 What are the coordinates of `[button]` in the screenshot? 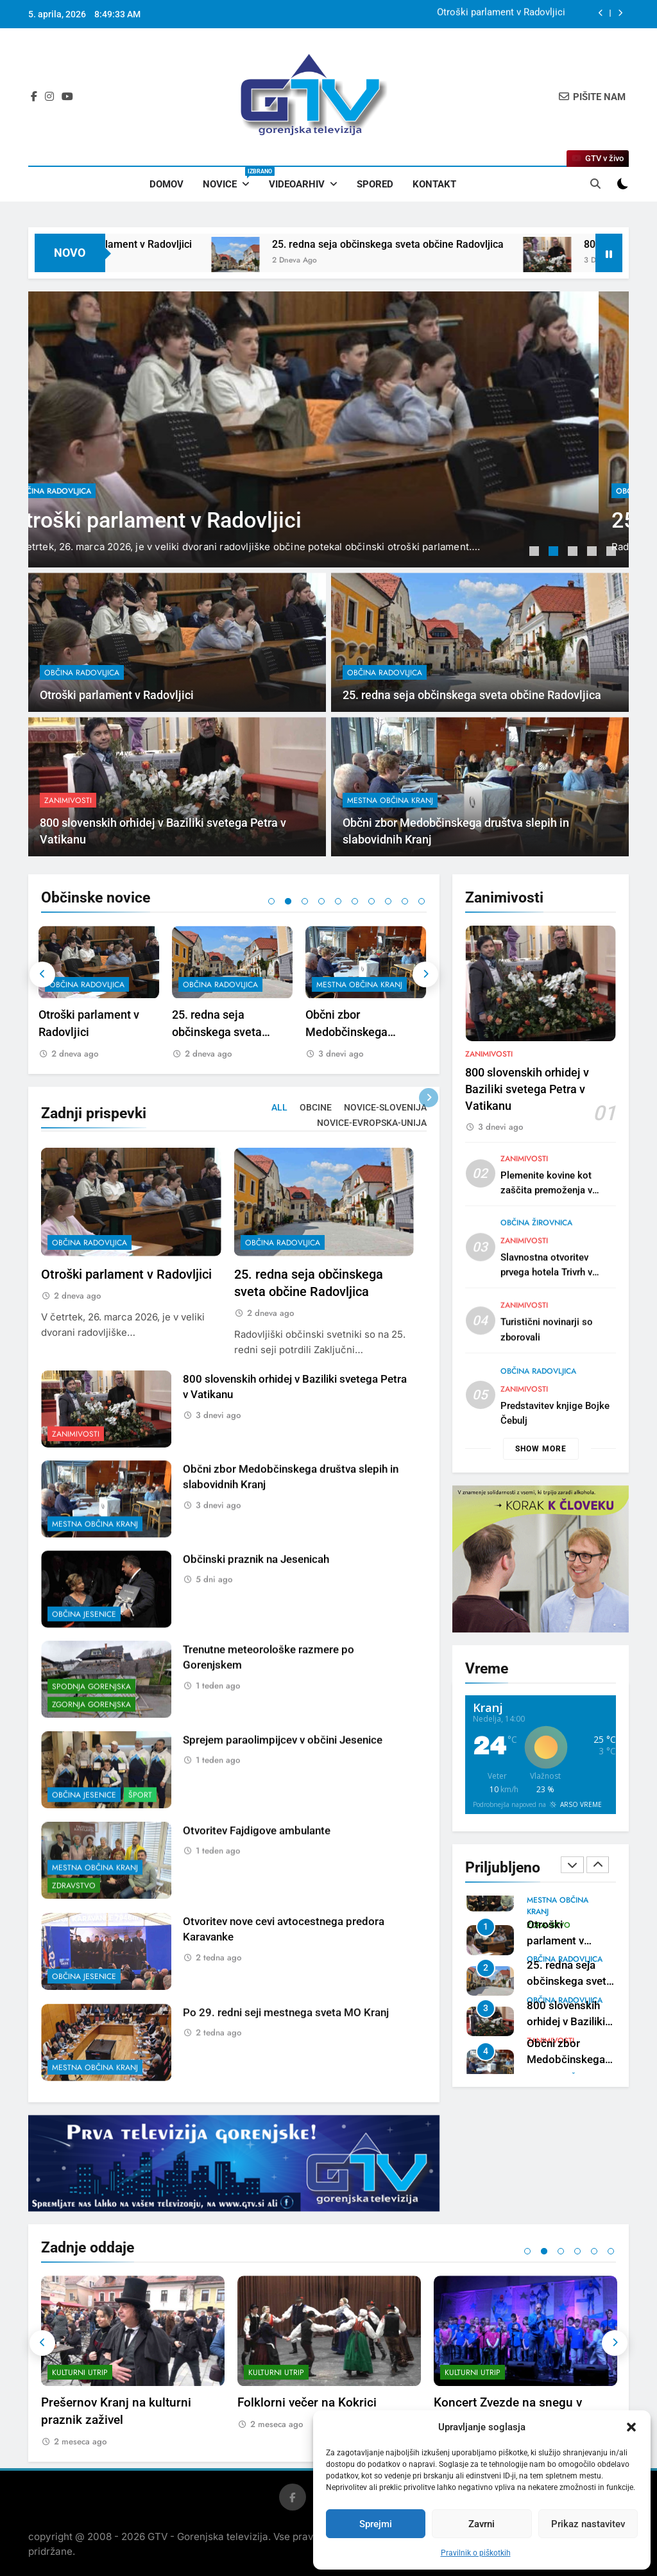 It's located at (631, 2427).